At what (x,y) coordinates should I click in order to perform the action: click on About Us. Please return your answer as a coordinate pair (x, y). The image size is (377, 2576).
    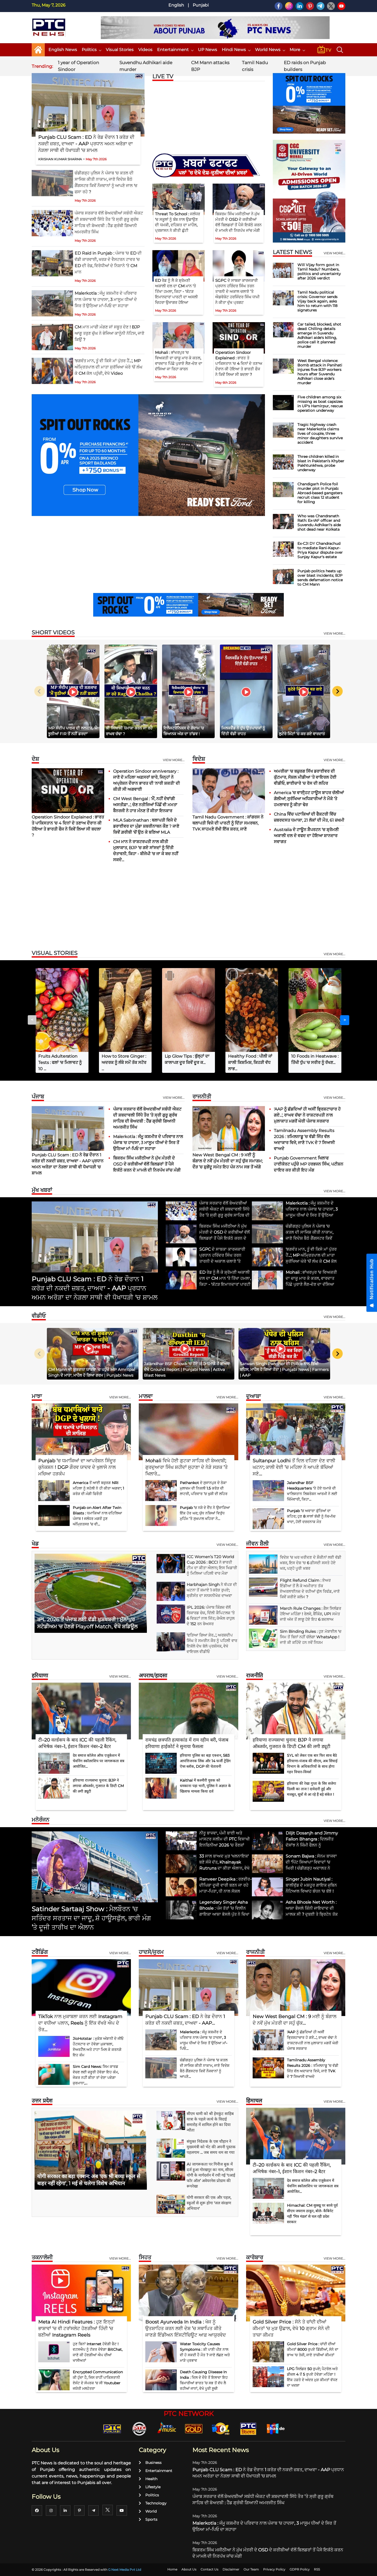
    Looking at the image, I should click on (188, 2569).